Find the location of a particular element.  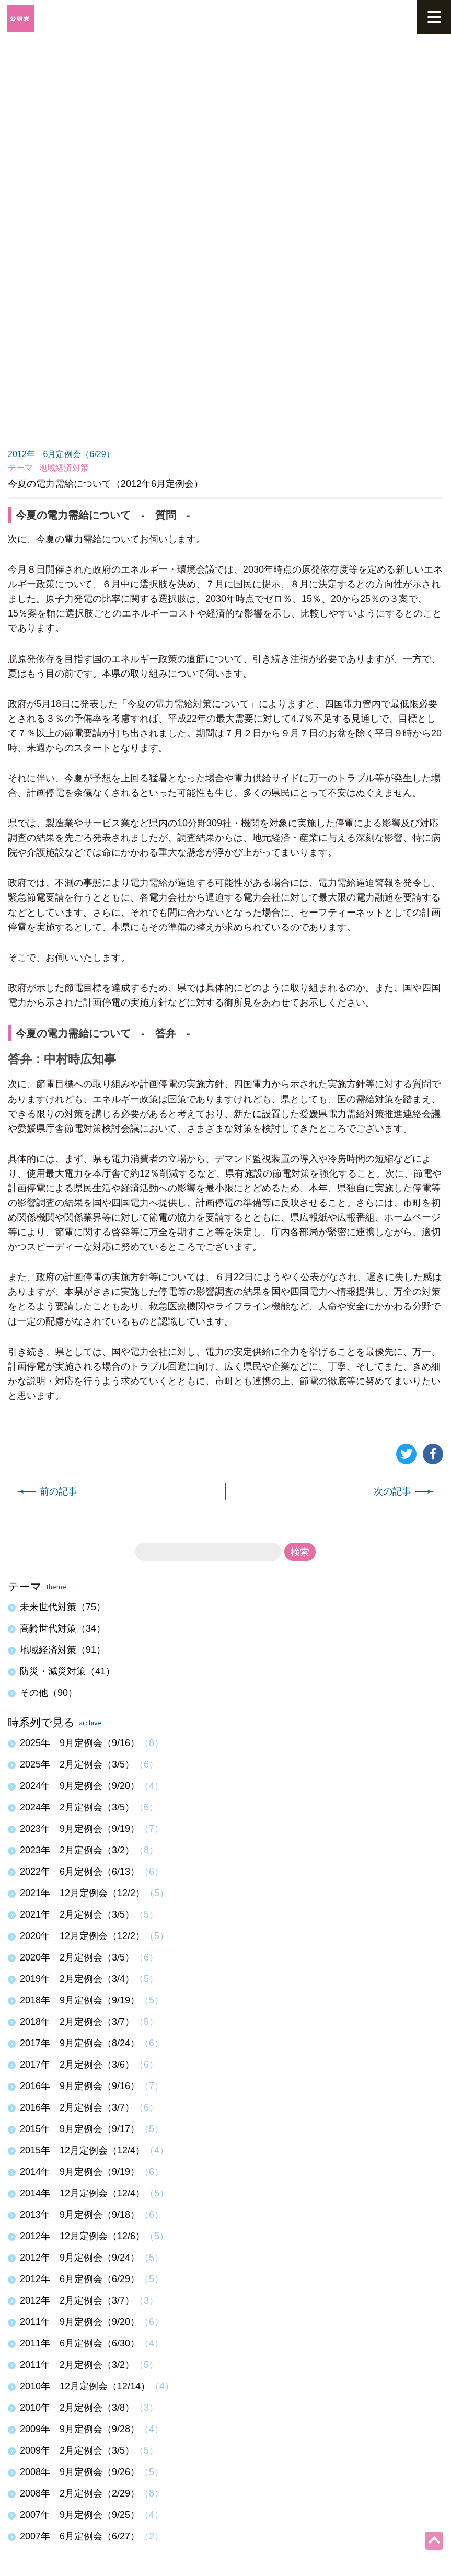

2010年 12月定例会（12/14） is located at coordinates (85, 2386).